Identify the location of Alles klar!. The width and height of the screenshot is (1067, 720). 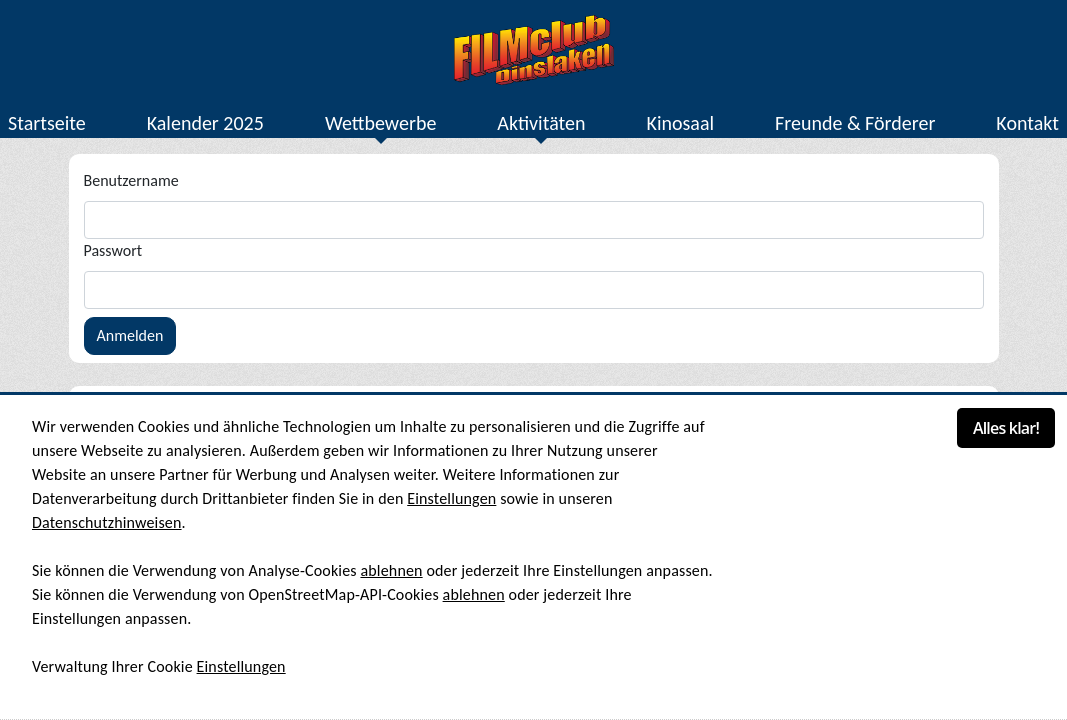
(1006, 428).